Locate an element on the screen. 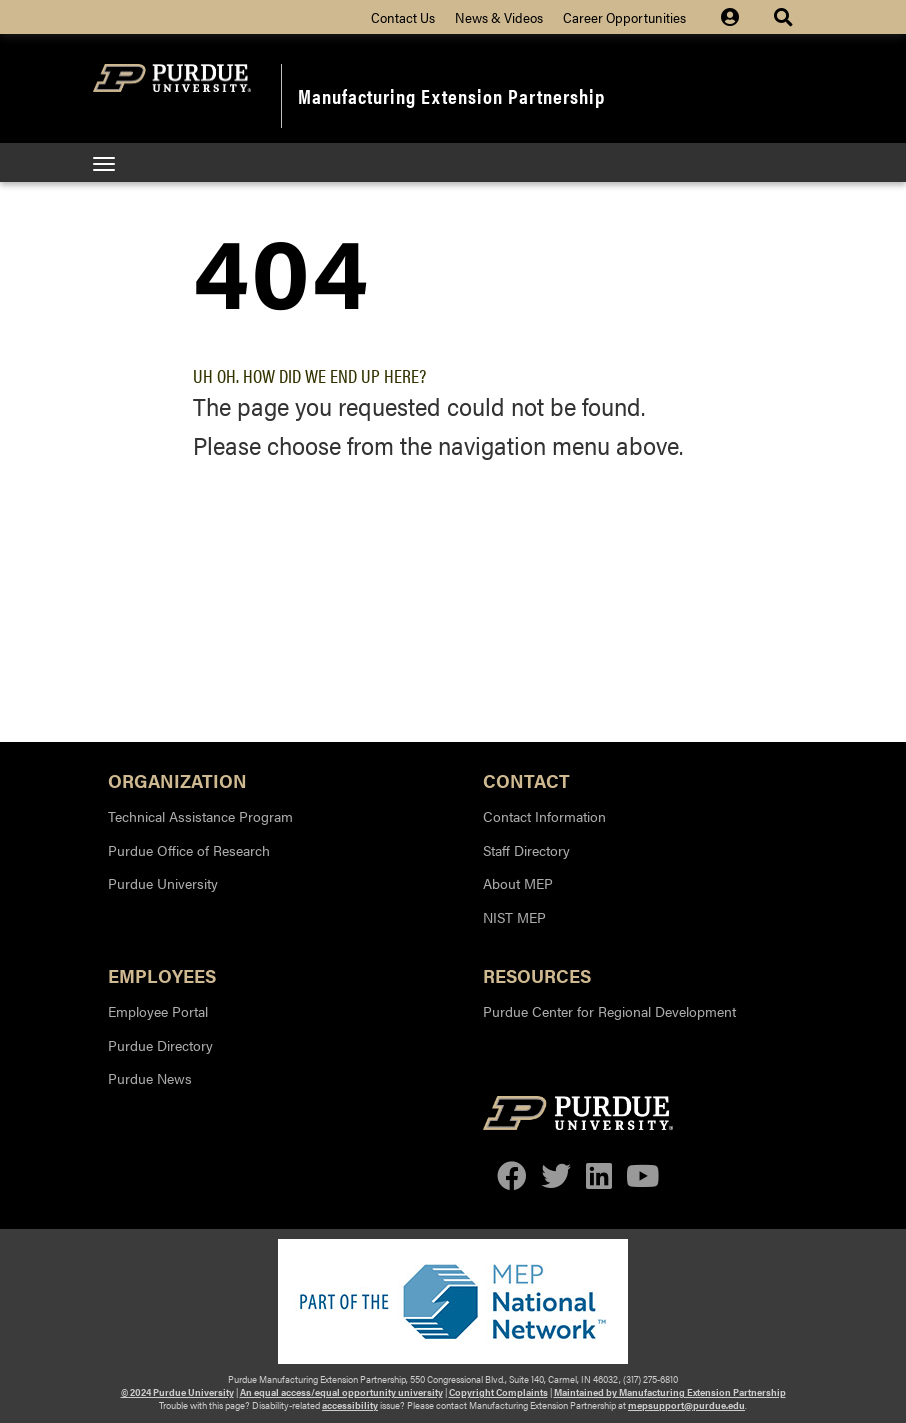 The image size is (906, 1423). Contact is located at coordinates (526, 779).